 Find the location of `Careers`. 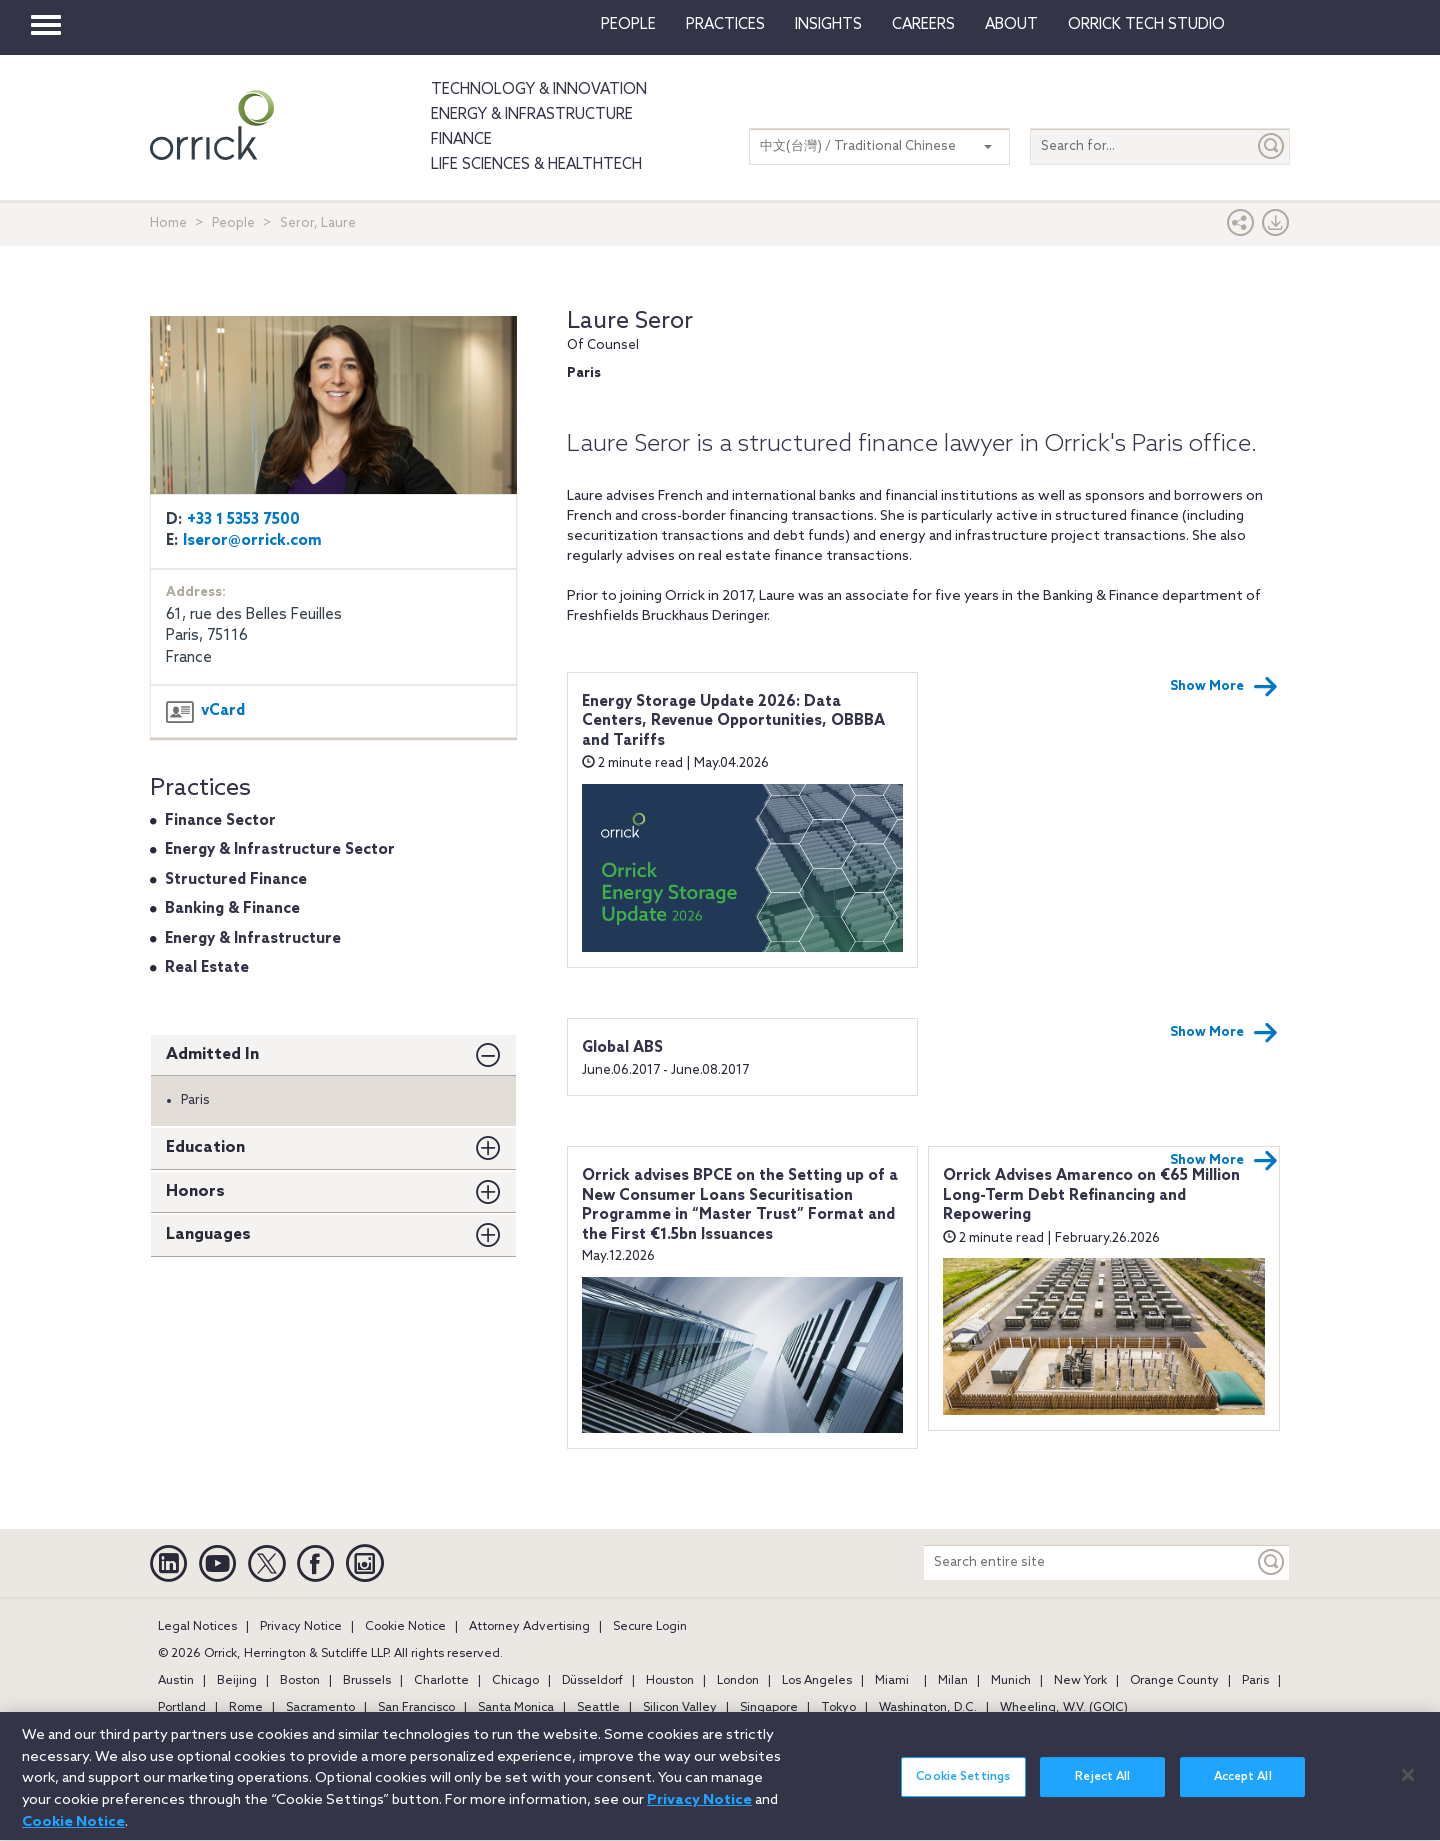

Careers is located at coordinates (923, 25).